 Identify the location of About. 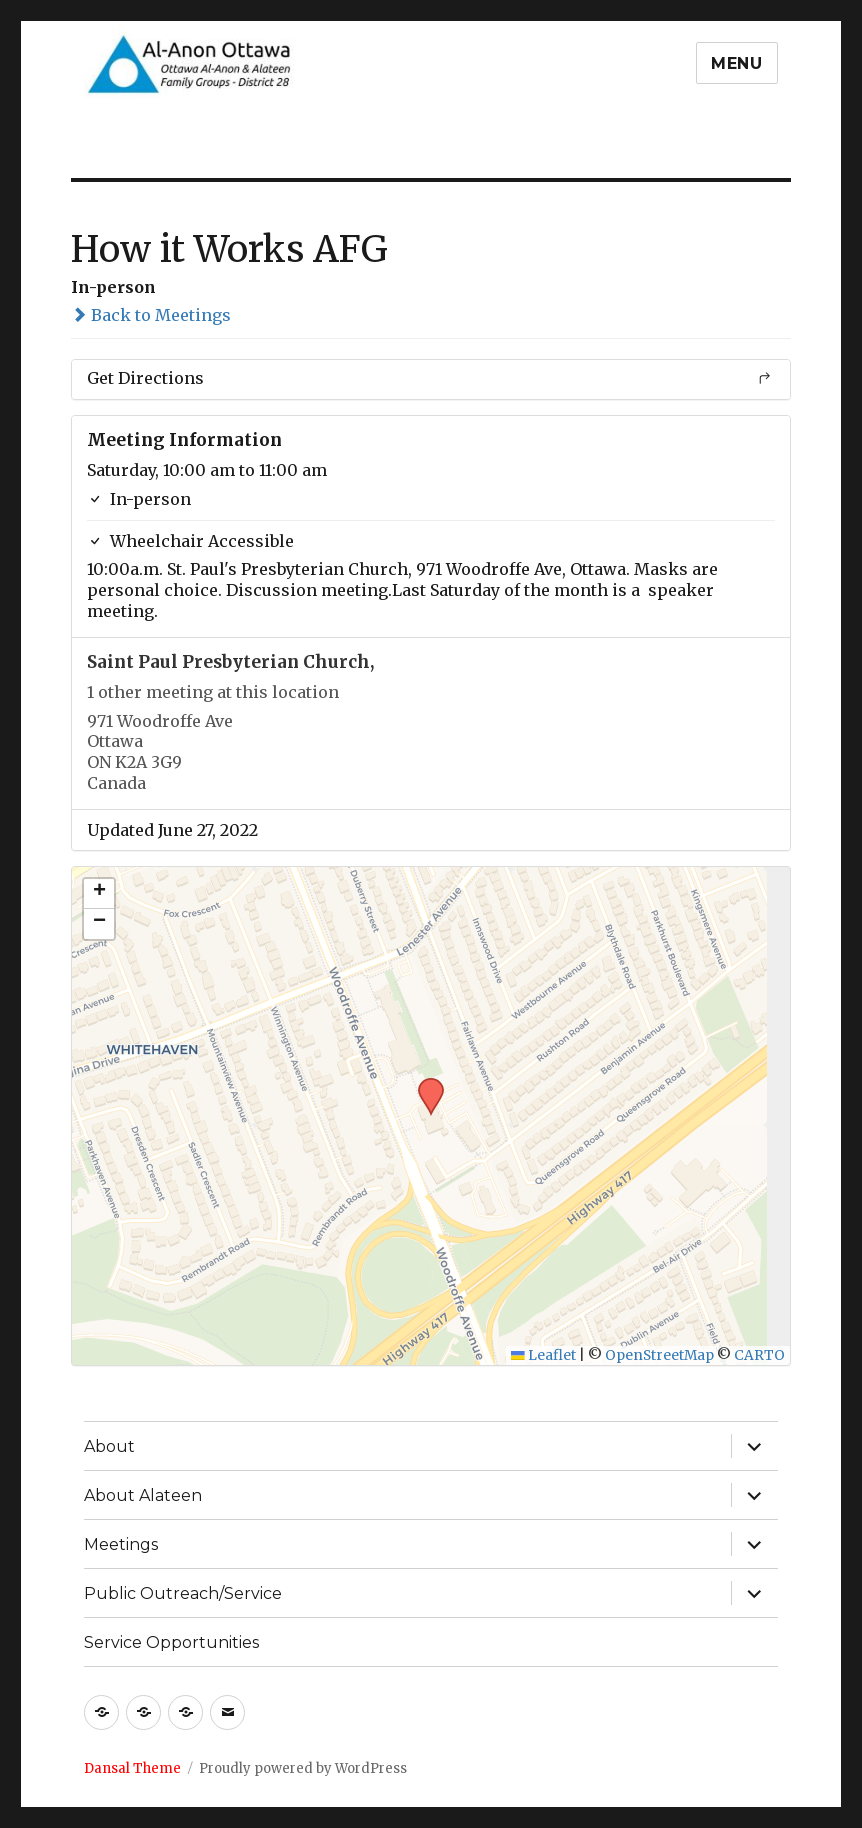
(109, 1446).